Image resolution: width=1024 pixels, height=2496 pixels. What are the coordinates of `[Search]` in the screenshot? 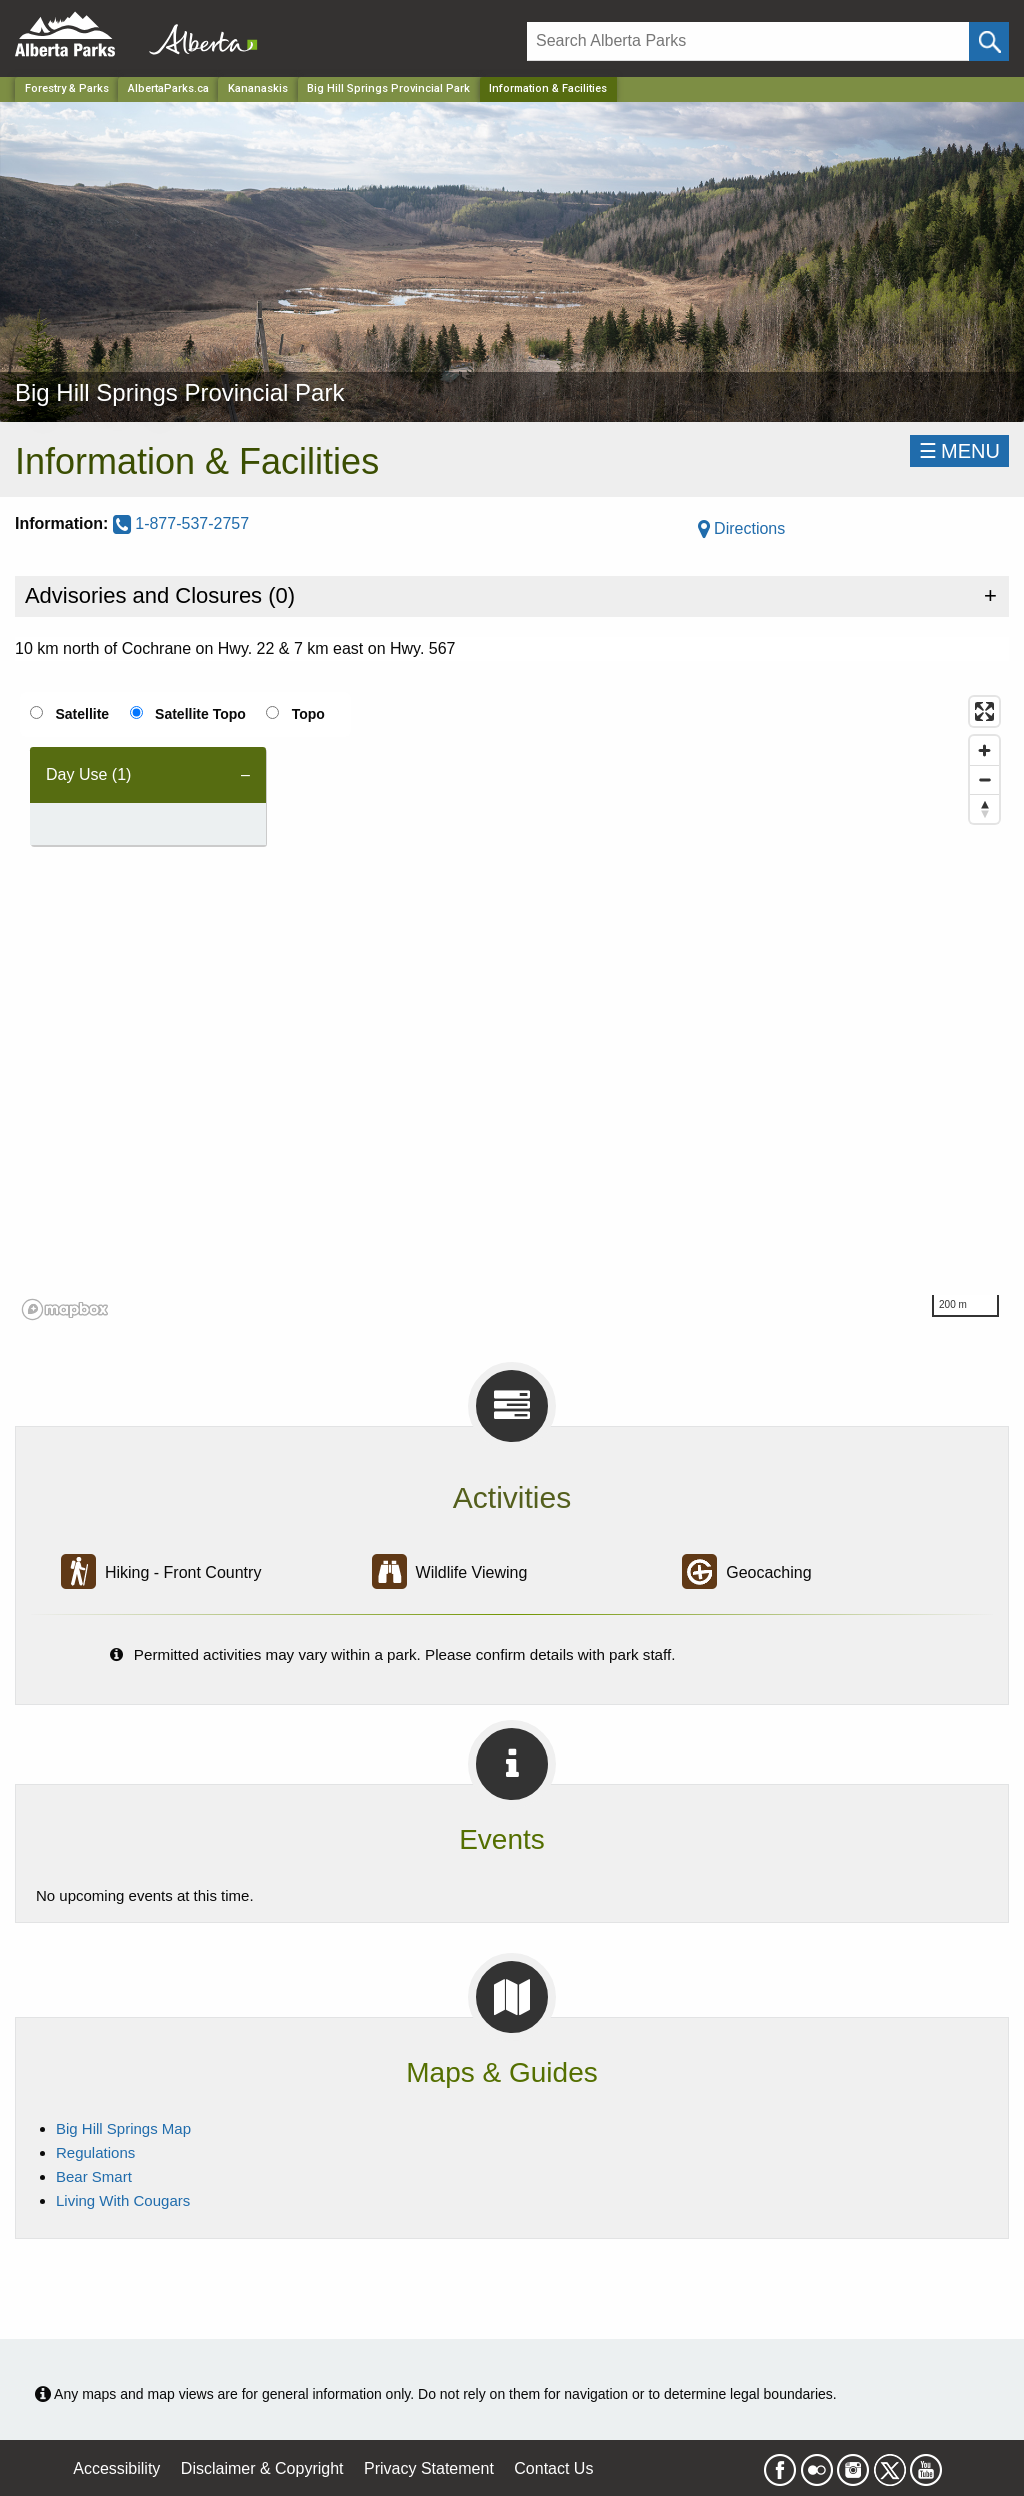 It's located at (748, 41).